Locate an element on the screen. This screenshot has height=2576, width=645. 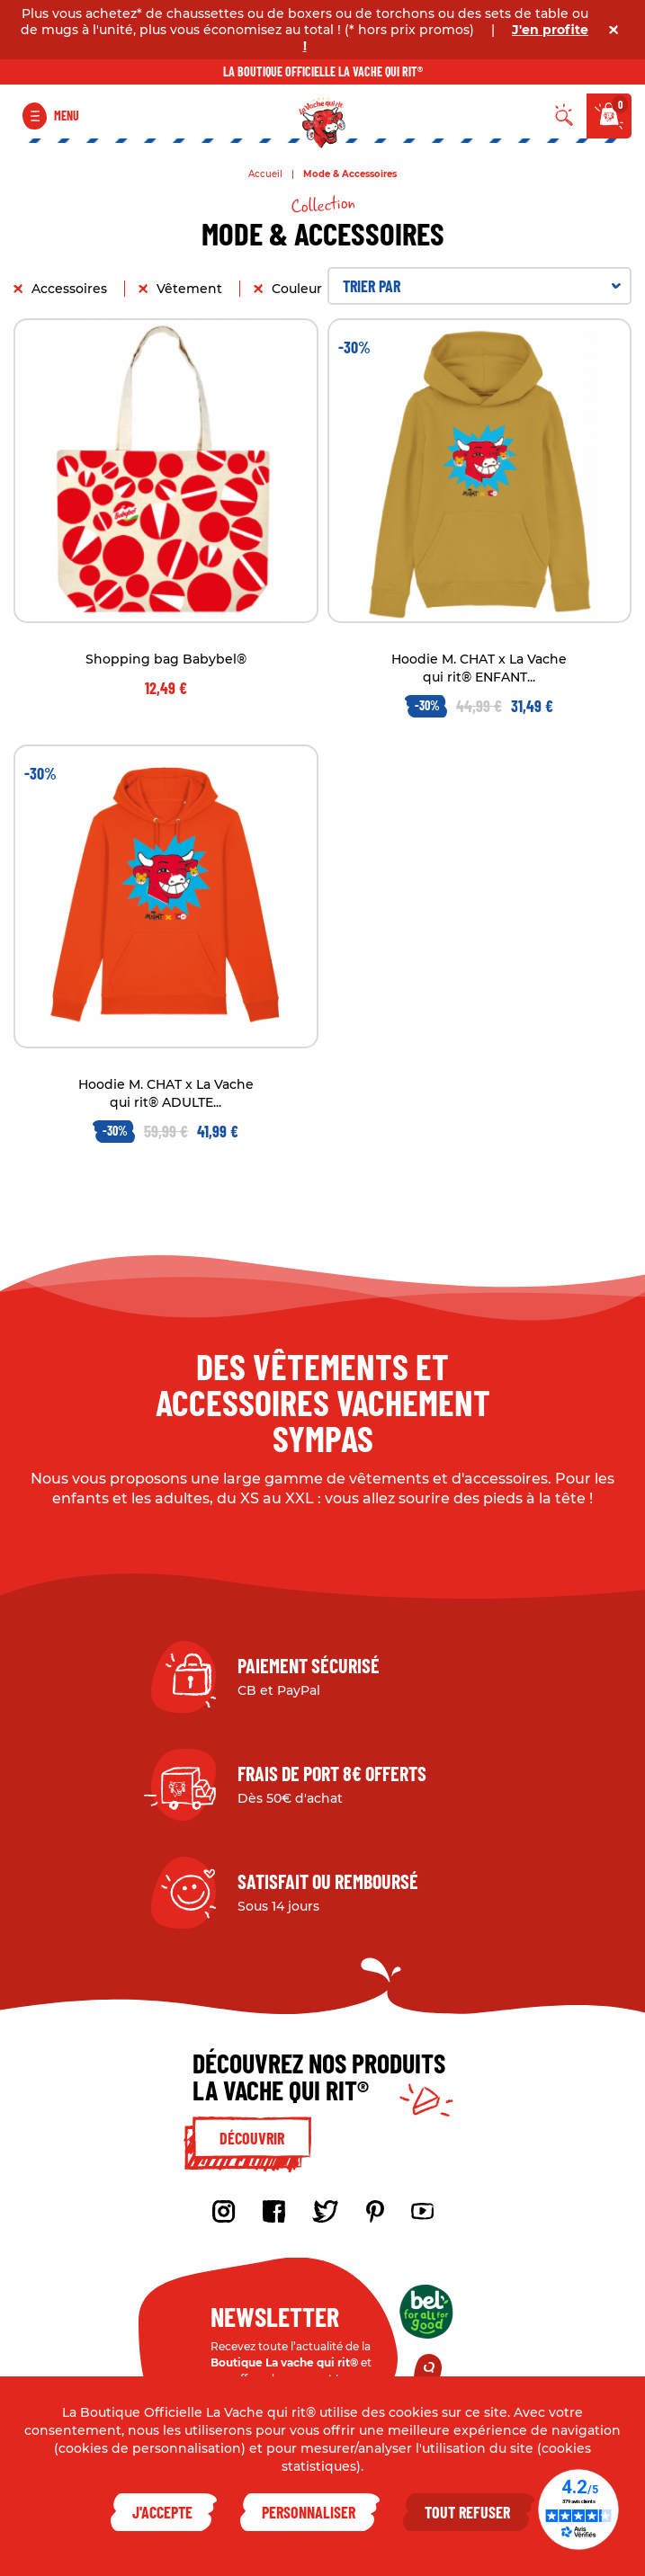
Menu is located at coordinates (66, 115).